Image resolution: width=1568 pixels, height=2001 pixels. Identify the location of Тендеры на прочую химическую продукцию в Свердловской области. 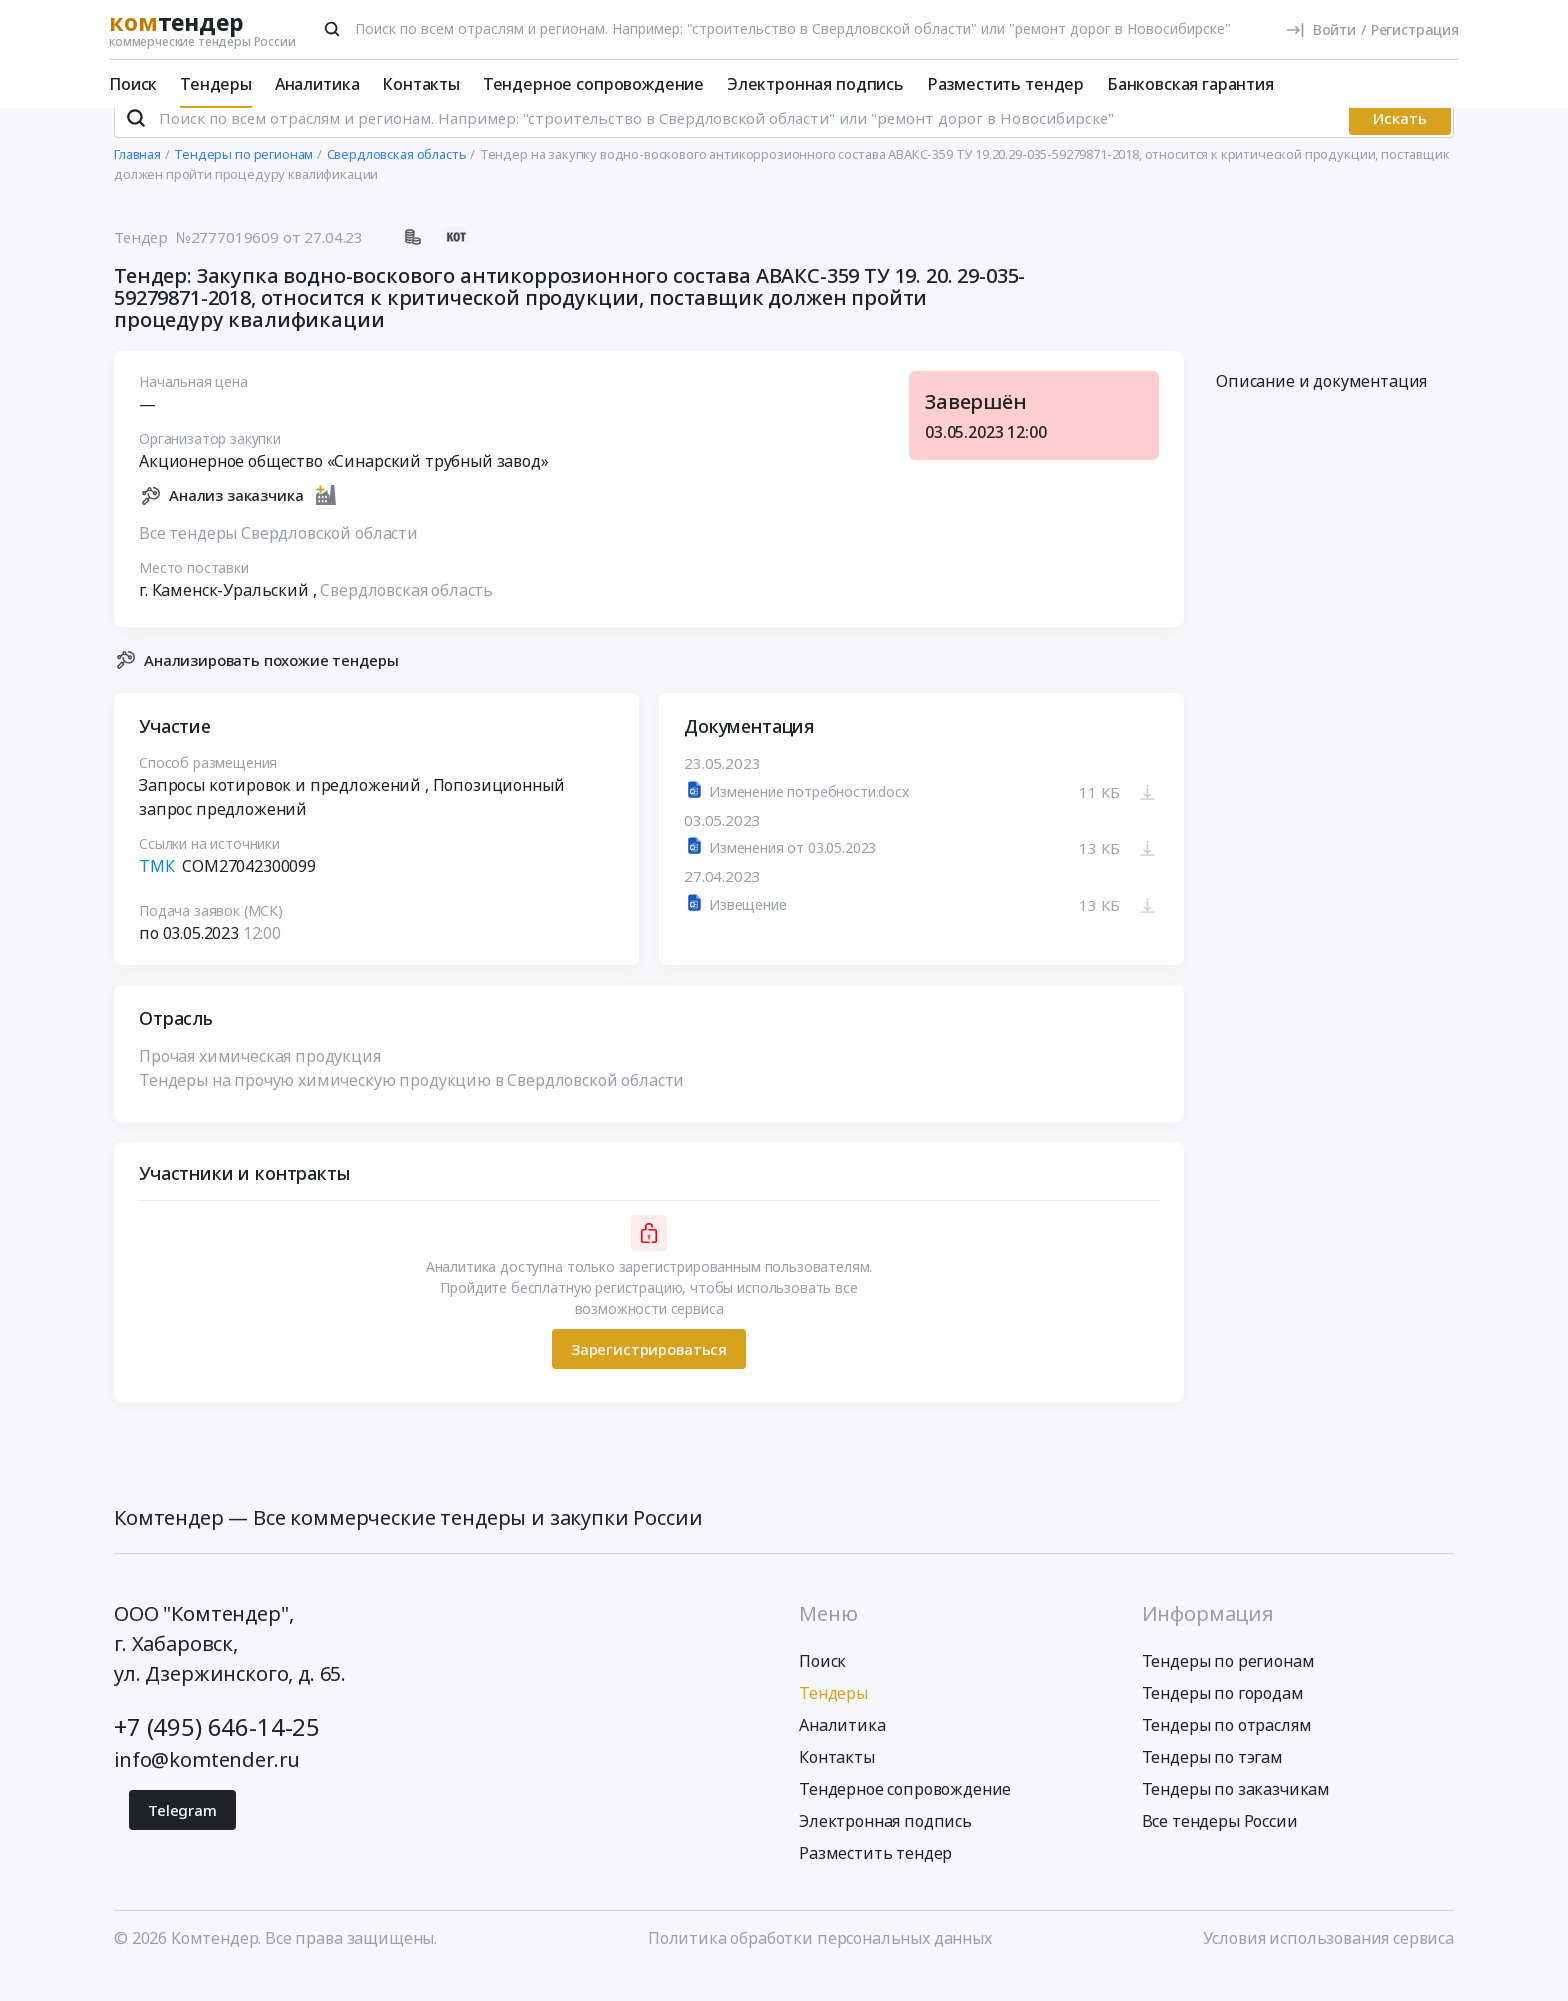
(411, 1107).